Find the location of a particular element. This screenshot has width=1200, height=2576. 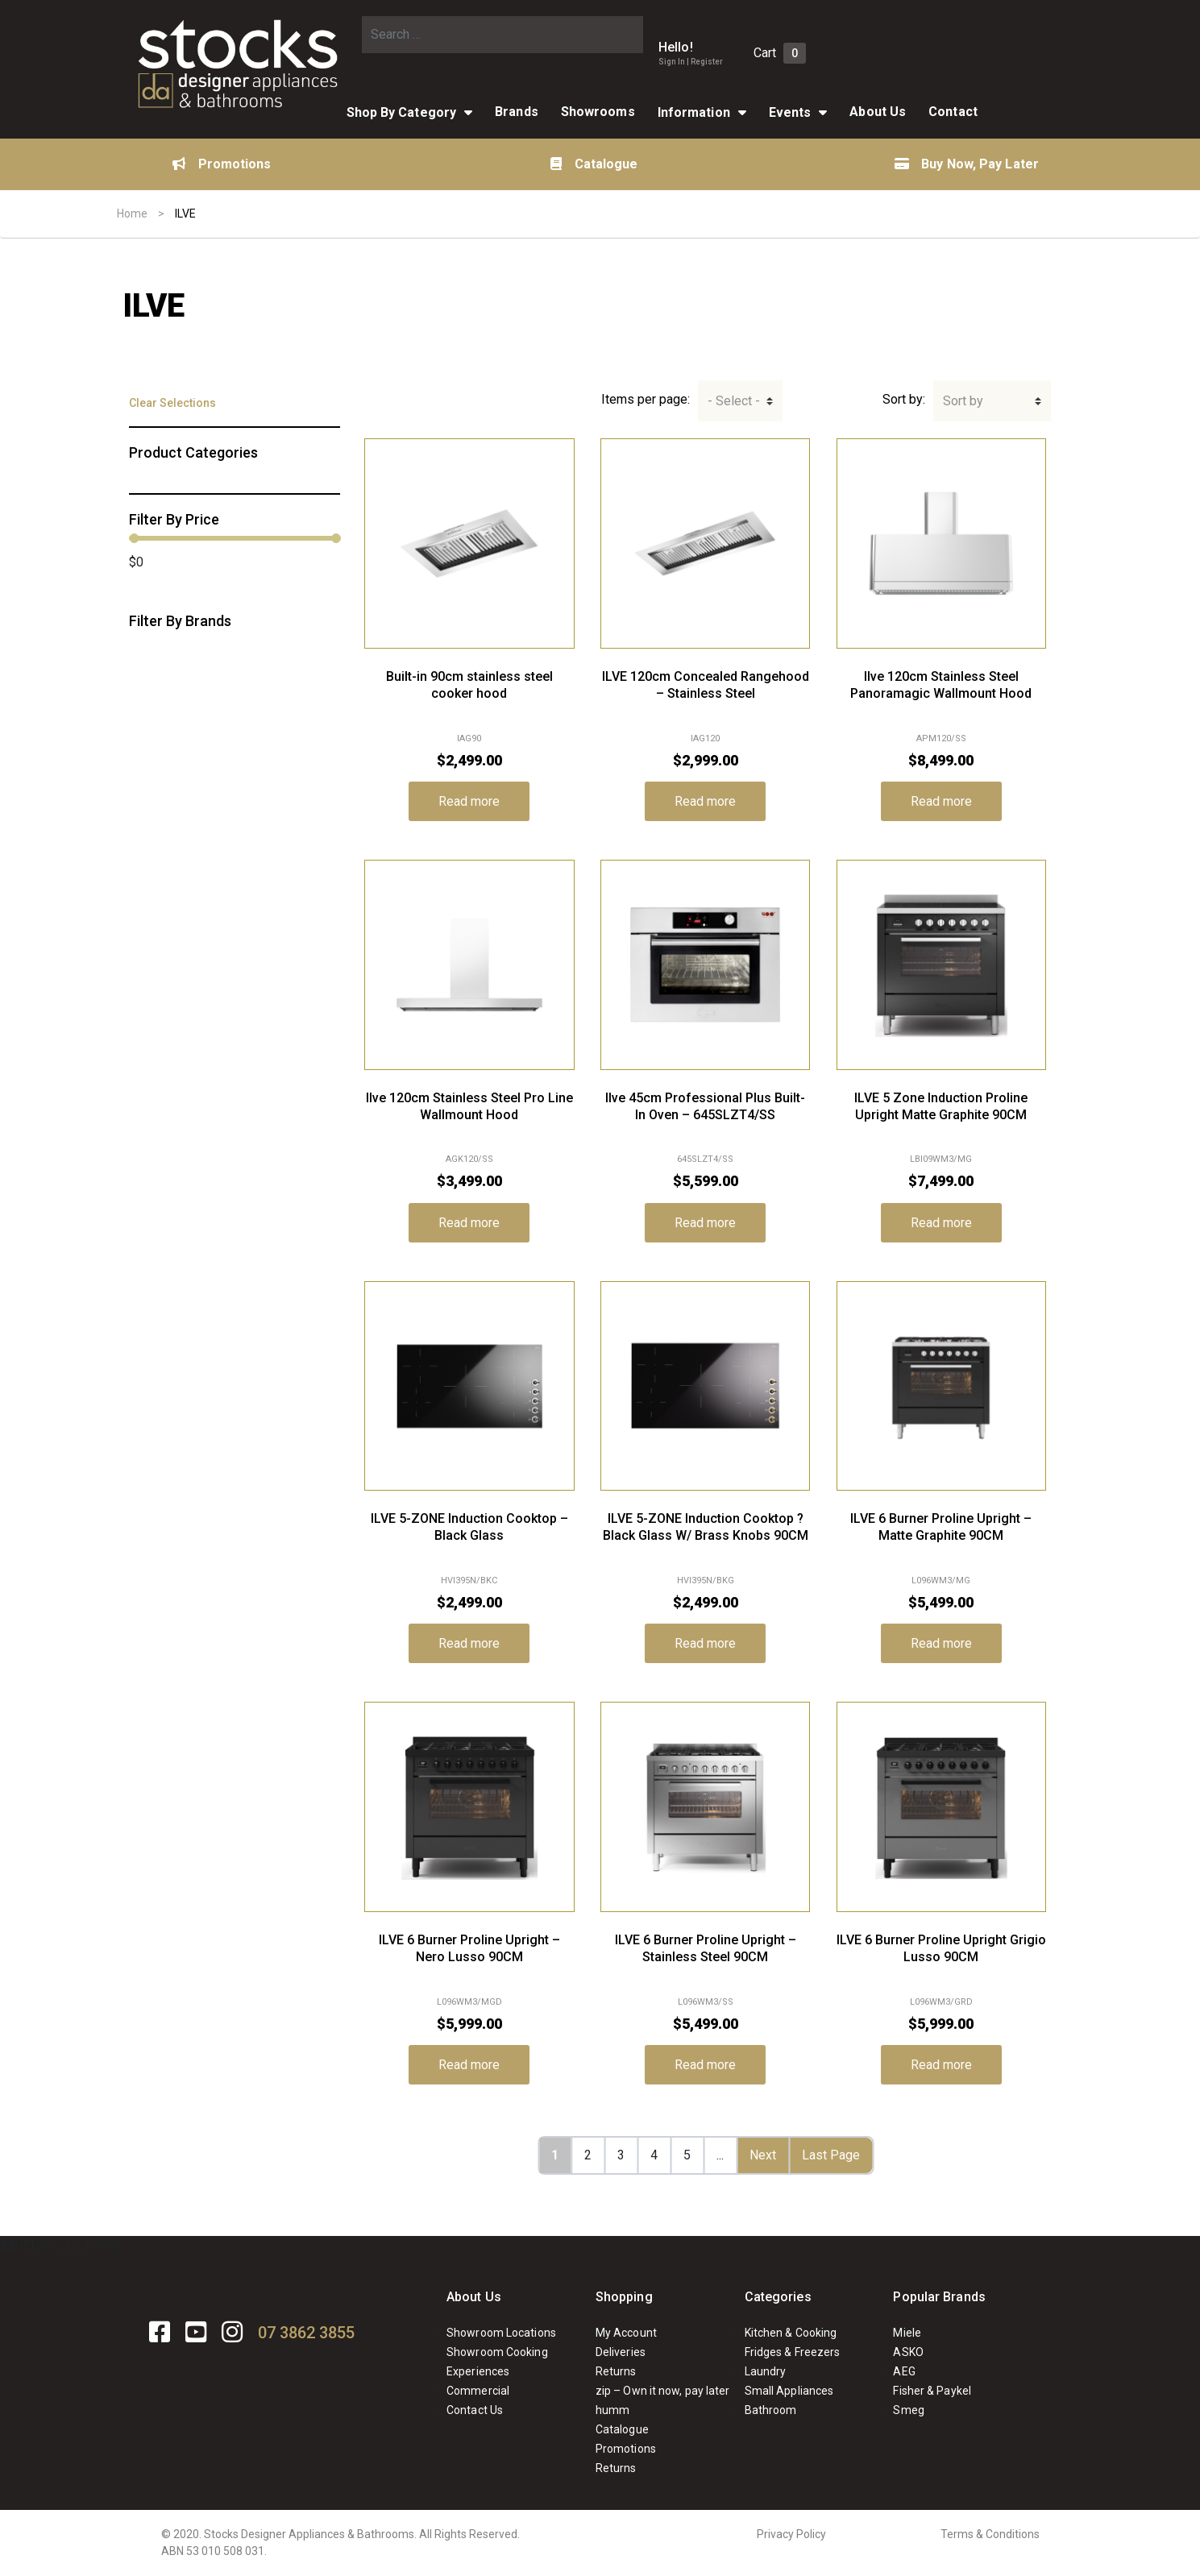

Events is located at coordinates (790, 112).